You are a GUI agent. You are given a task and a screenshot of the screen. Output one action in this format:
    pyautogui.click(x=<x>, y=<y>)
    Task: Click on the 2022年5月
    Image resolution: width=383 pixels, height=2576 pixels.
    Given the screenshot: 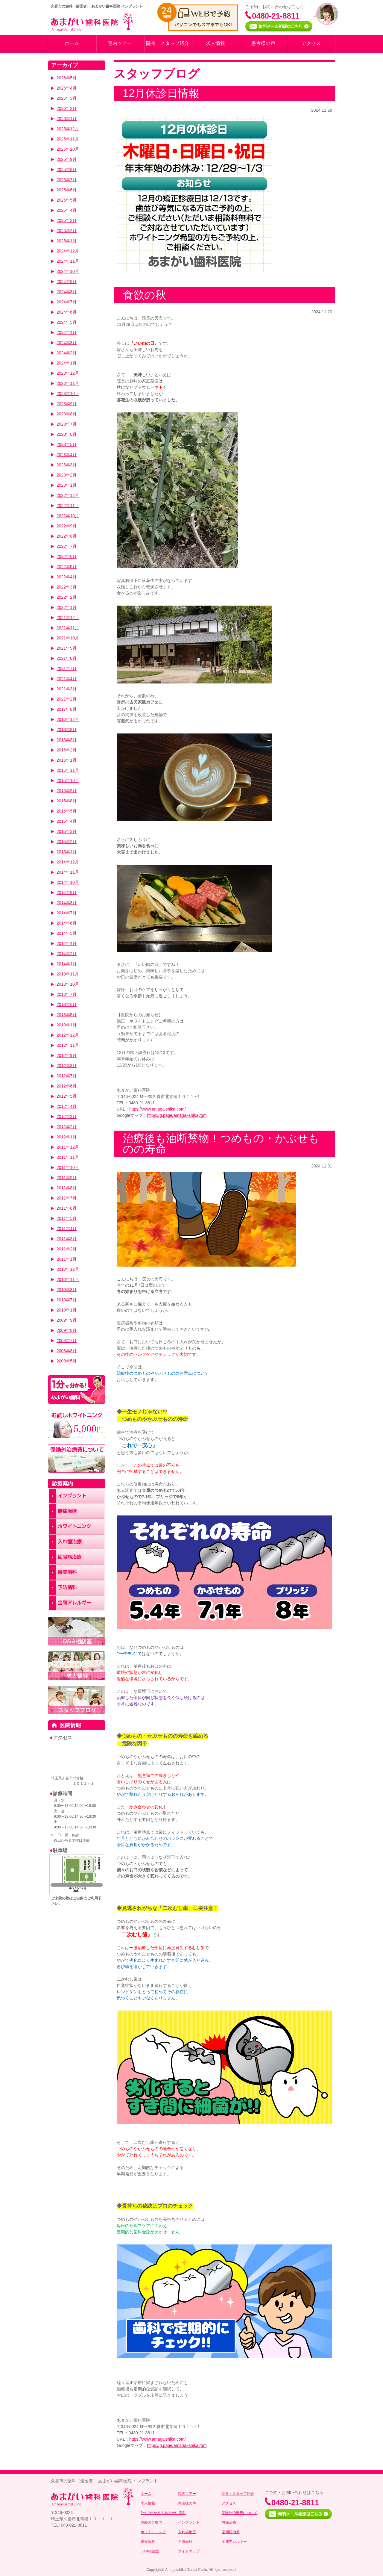 What is the action you would take?
    pyautogui.click(x=67, y=566)
    